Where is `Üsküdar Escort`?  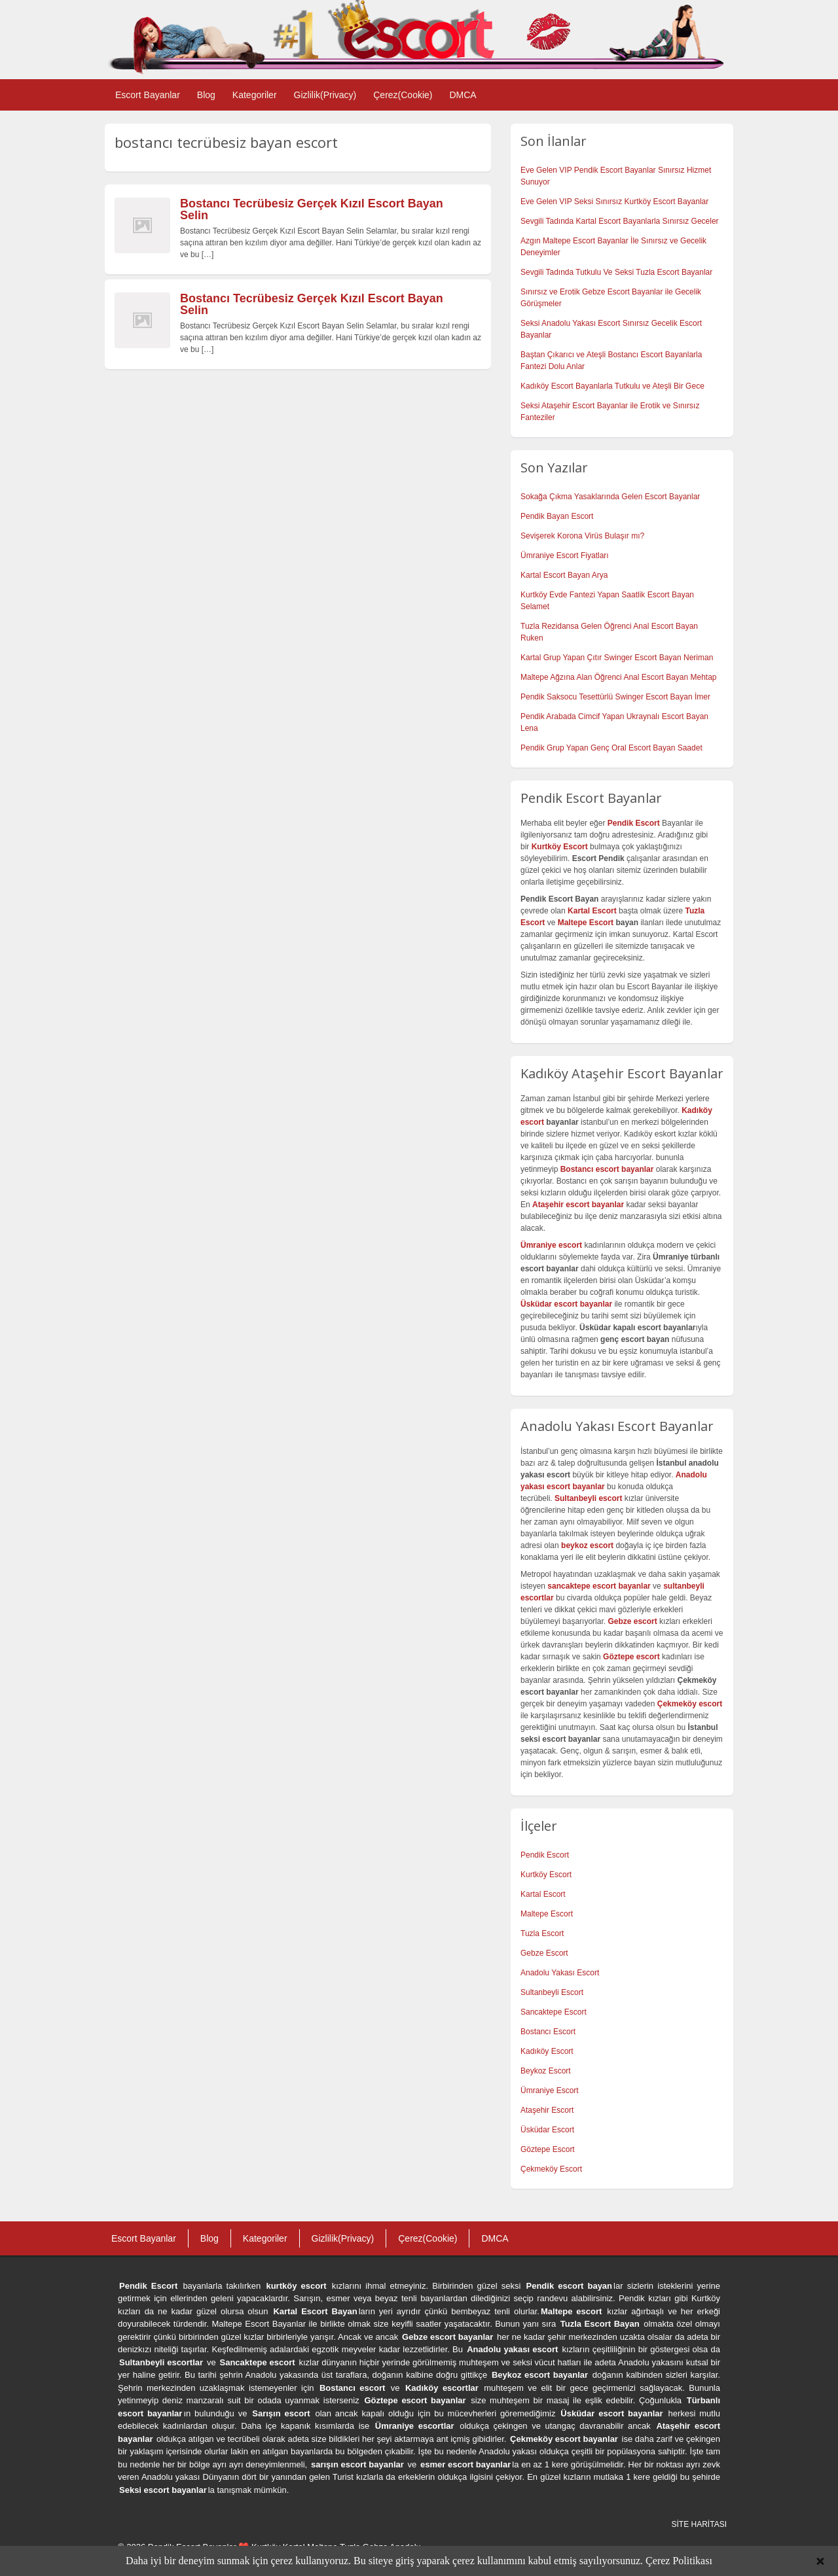 Üsküdar Escort is located at coordinates (547, 2129).